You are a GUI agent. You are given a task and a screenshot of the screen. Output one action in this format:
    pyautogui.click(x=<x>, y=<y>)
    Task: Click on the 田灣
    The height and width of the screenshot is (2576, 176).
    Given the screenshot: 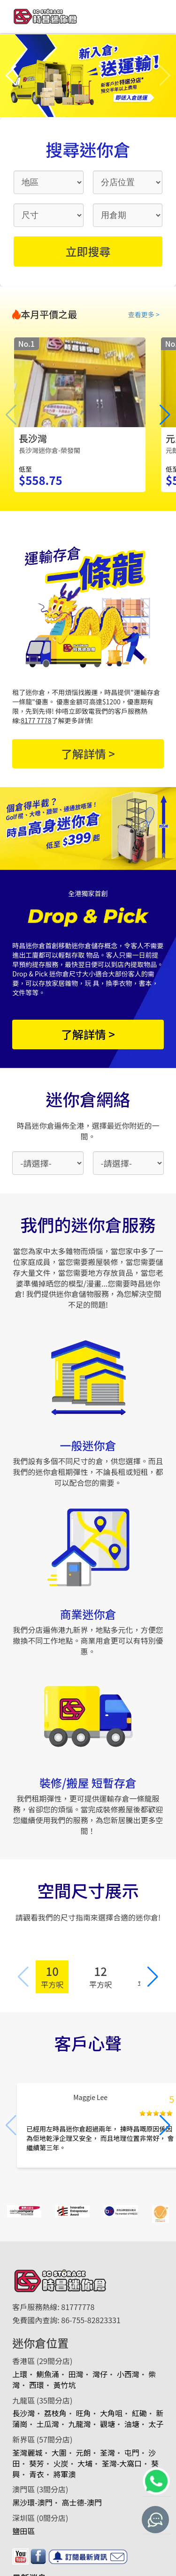 What is the action you would take?
    pyautogui.click(x=75, y=2374)
    